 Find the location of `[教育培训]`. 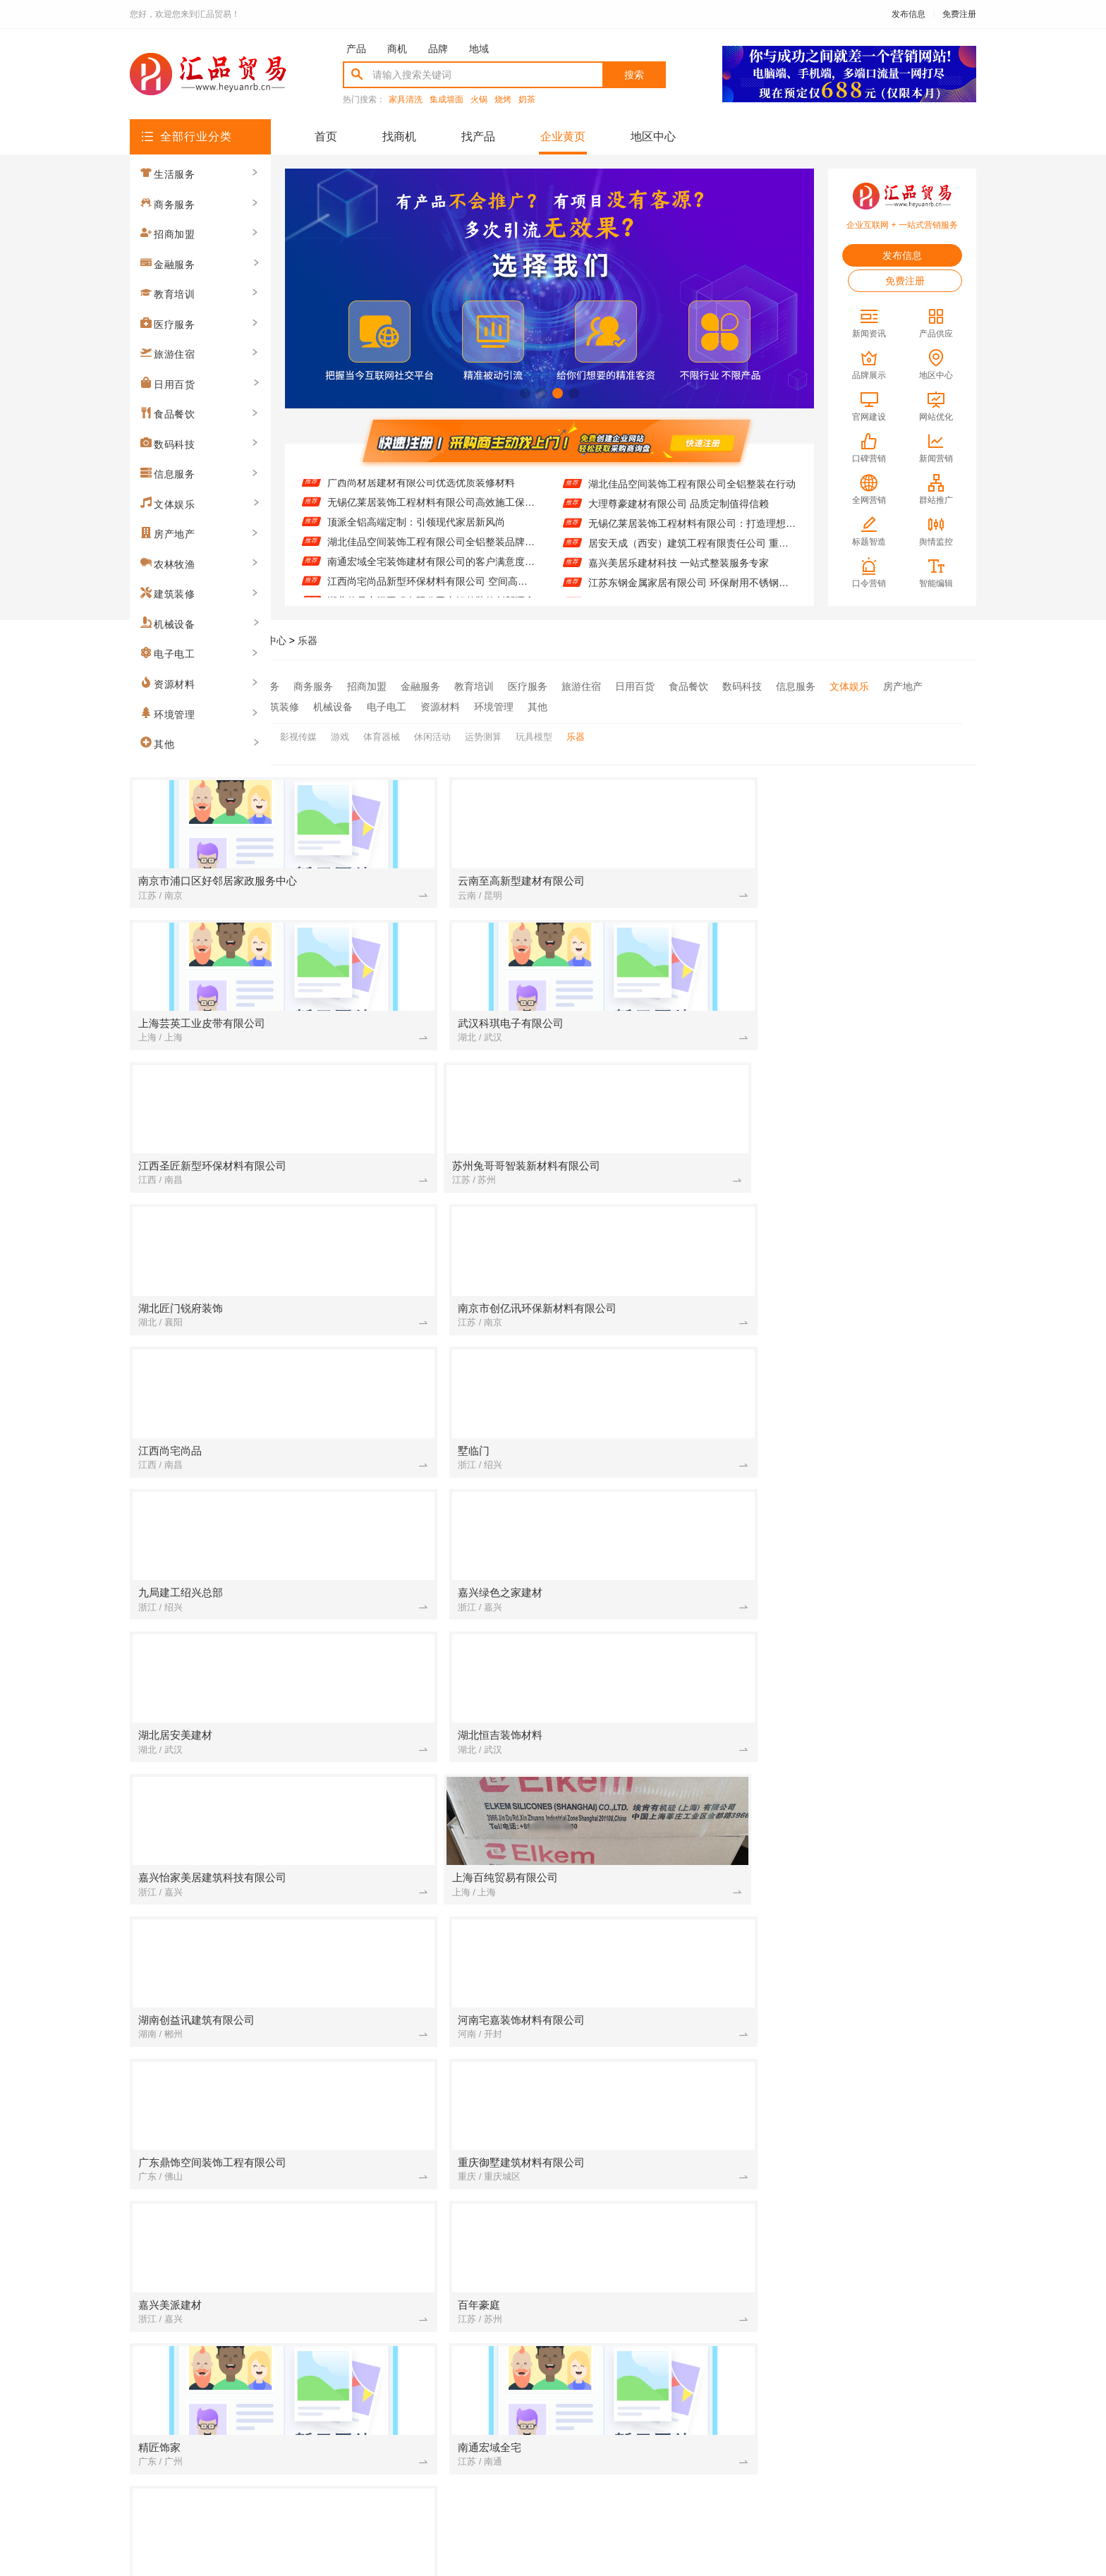

[教育培训] is located at coordinates (778, 1793).